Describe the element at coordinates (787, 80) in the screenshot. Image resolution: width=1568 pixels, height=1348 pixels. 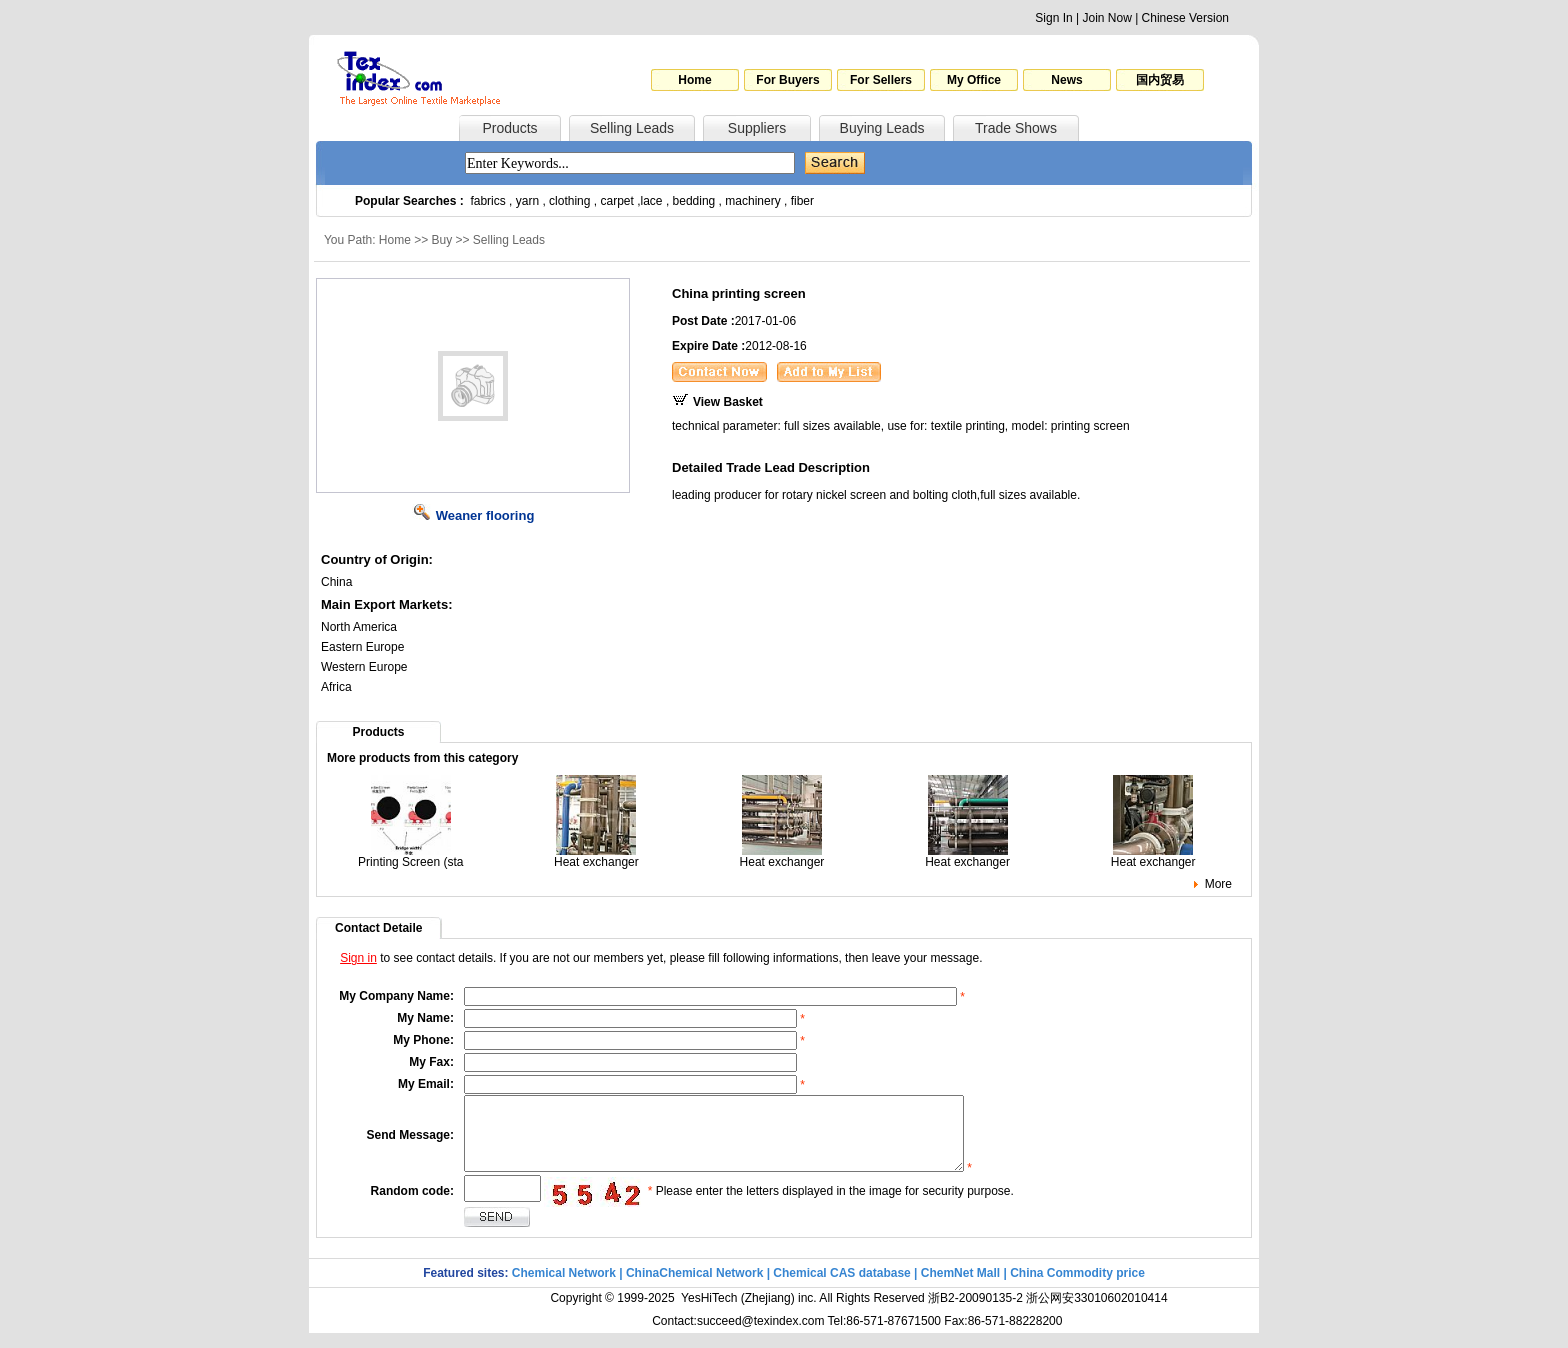
I see `For Buyers` at that location.